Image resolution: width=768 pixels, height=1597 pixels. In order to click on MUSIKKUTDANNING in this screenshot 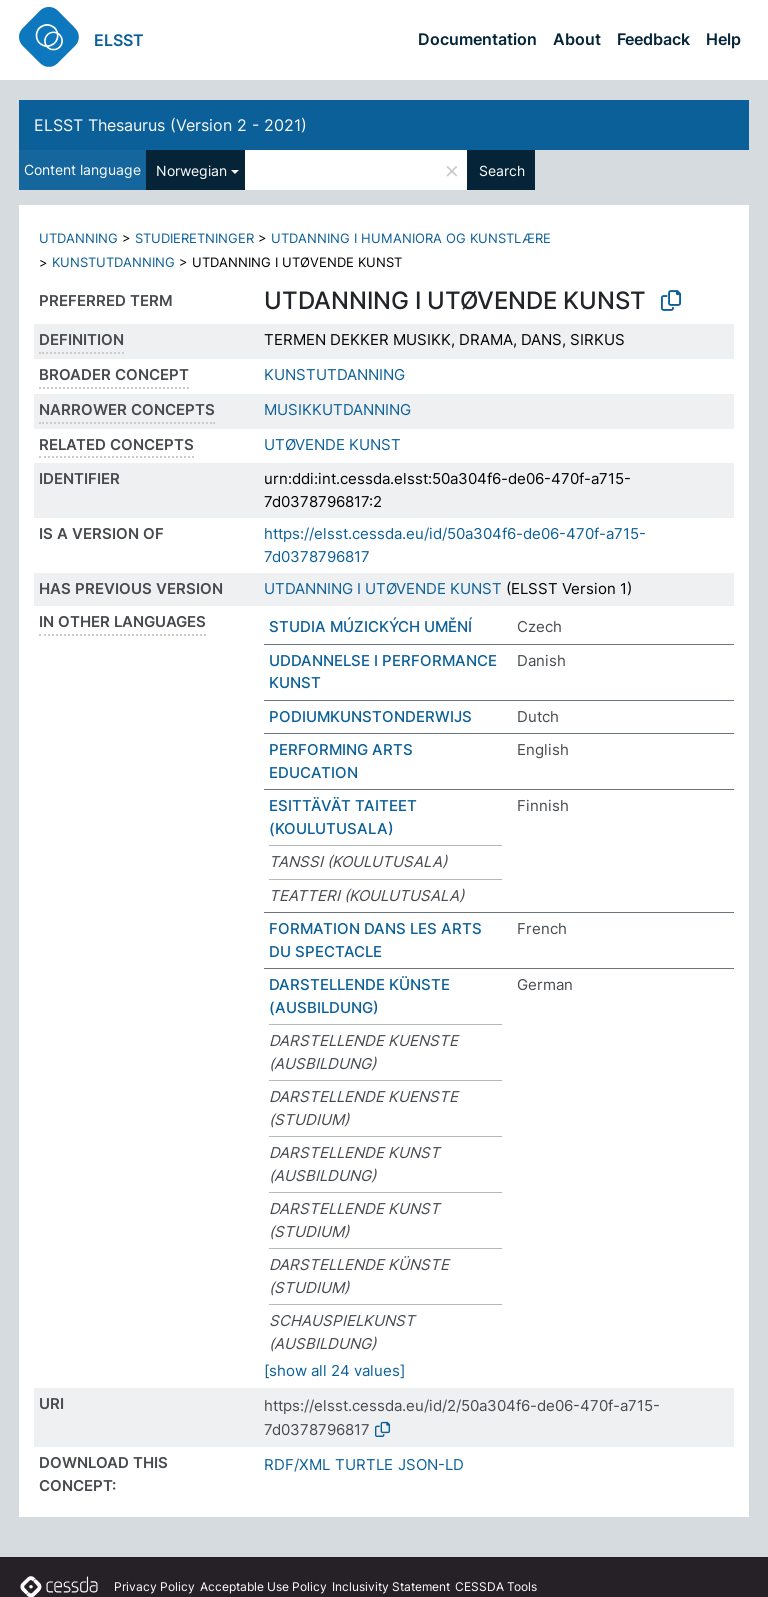, I will do `click(337, 409)`.